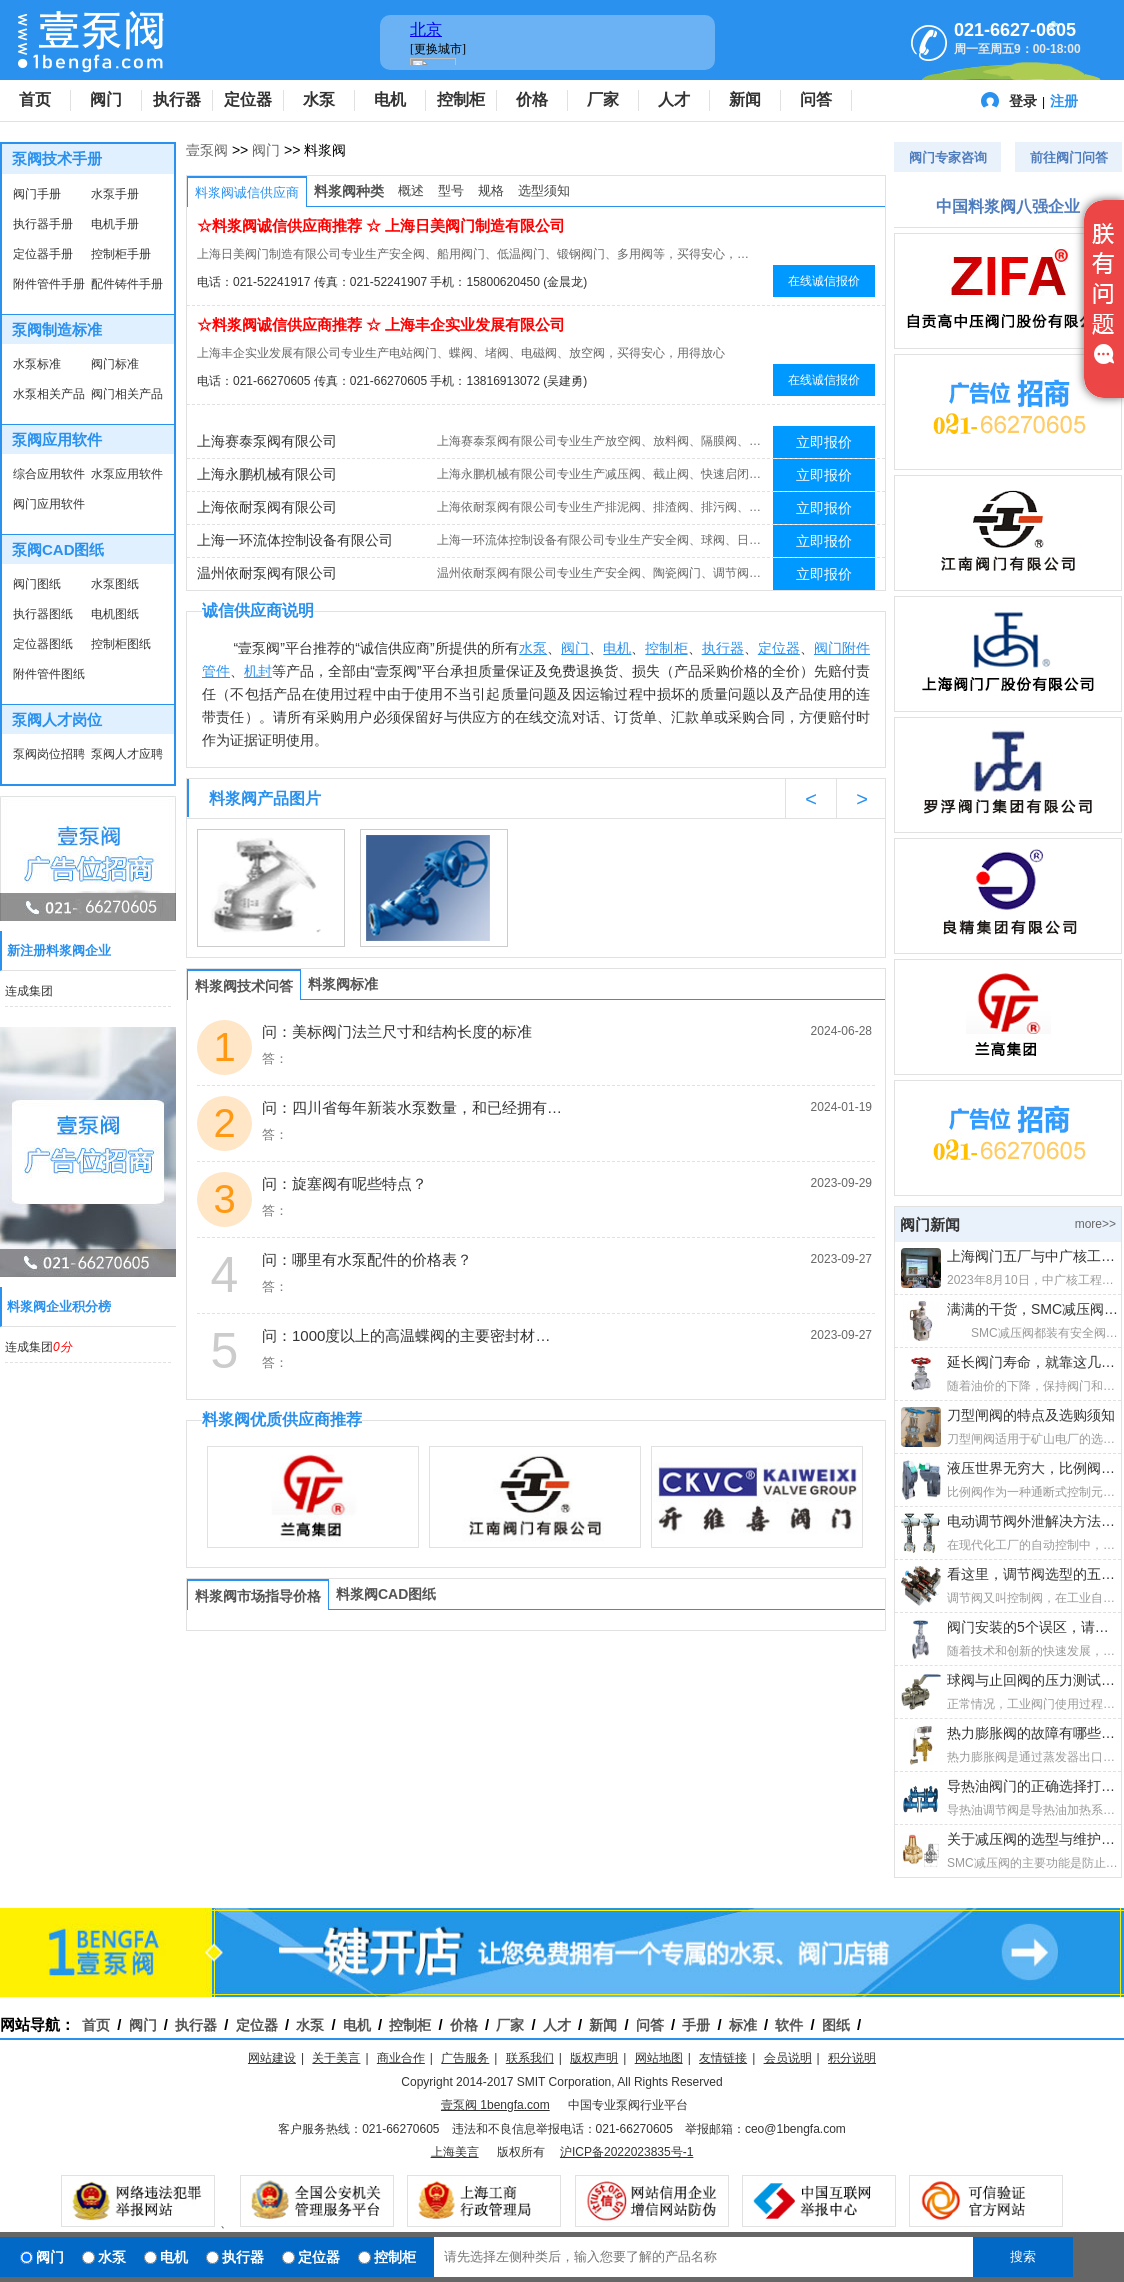  Describe the element at coordinates (115, 614) in the screenshot. I see `电机图纸` at that location.